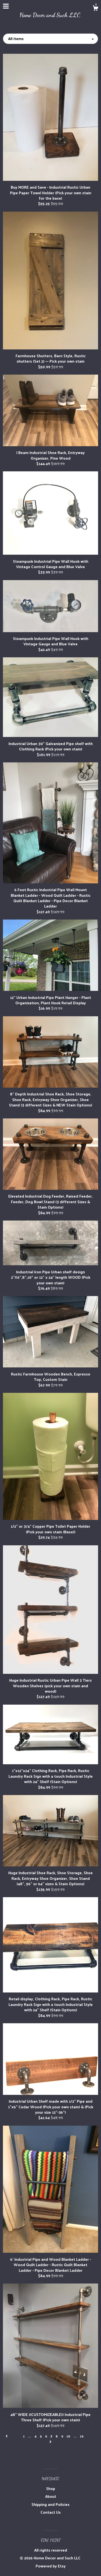 This screenshot has height=2576, width=101. What do you see at coordinates (50, 2441) in the screenshot?
I see `[Next page of results]` at bounding box center [50, 2441].